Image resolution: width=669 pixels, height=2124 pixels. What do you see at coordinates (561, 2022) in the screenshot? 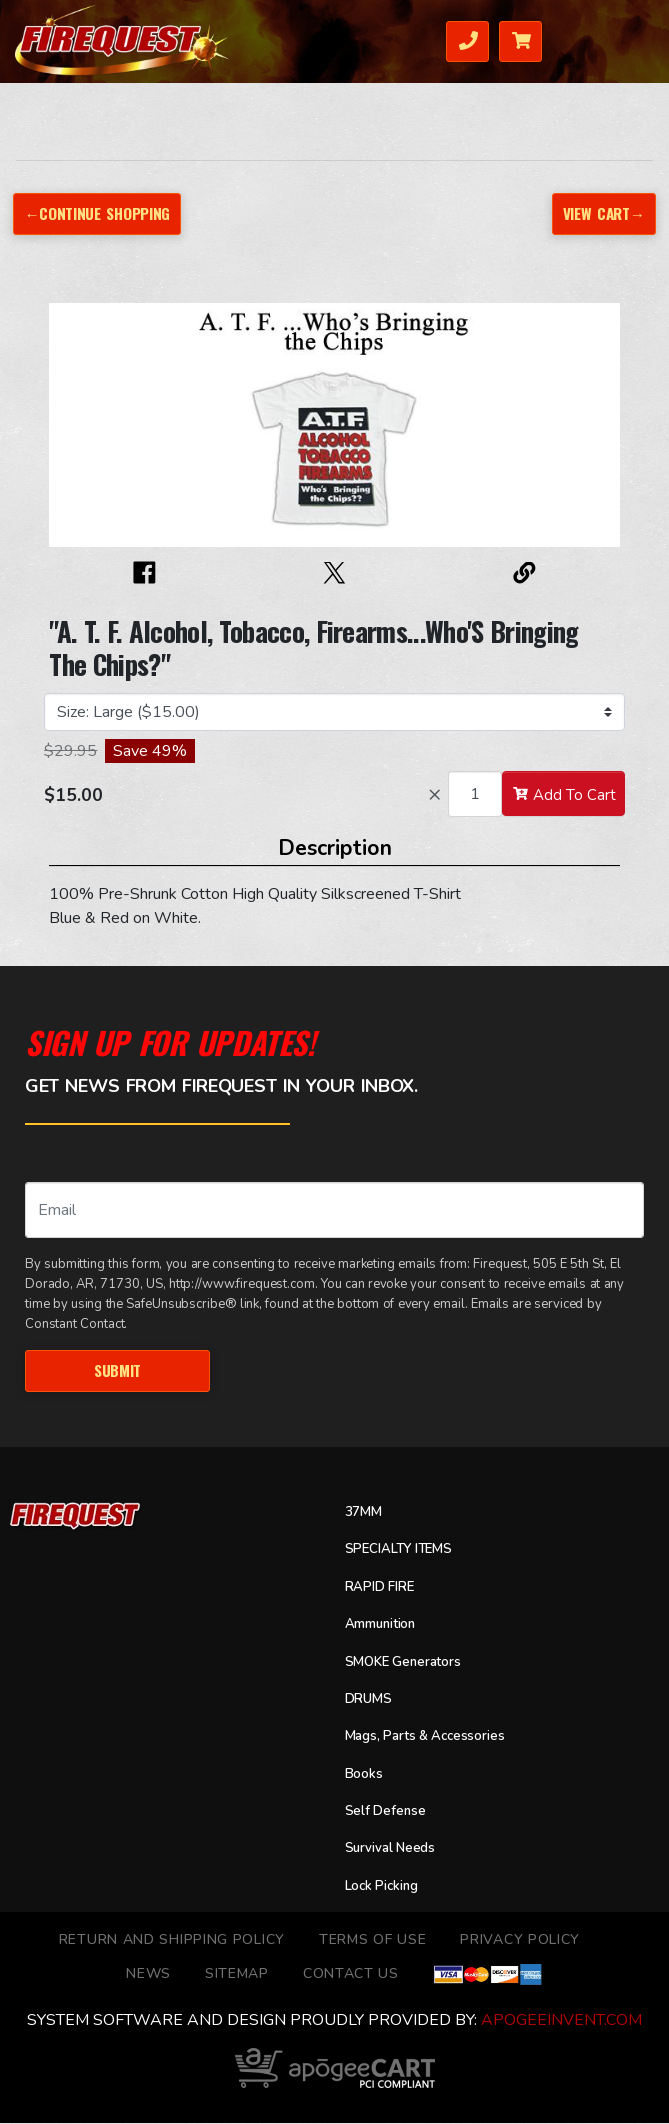
I see `ApogeeINVENT.com` at bounding box center [561, 2022].